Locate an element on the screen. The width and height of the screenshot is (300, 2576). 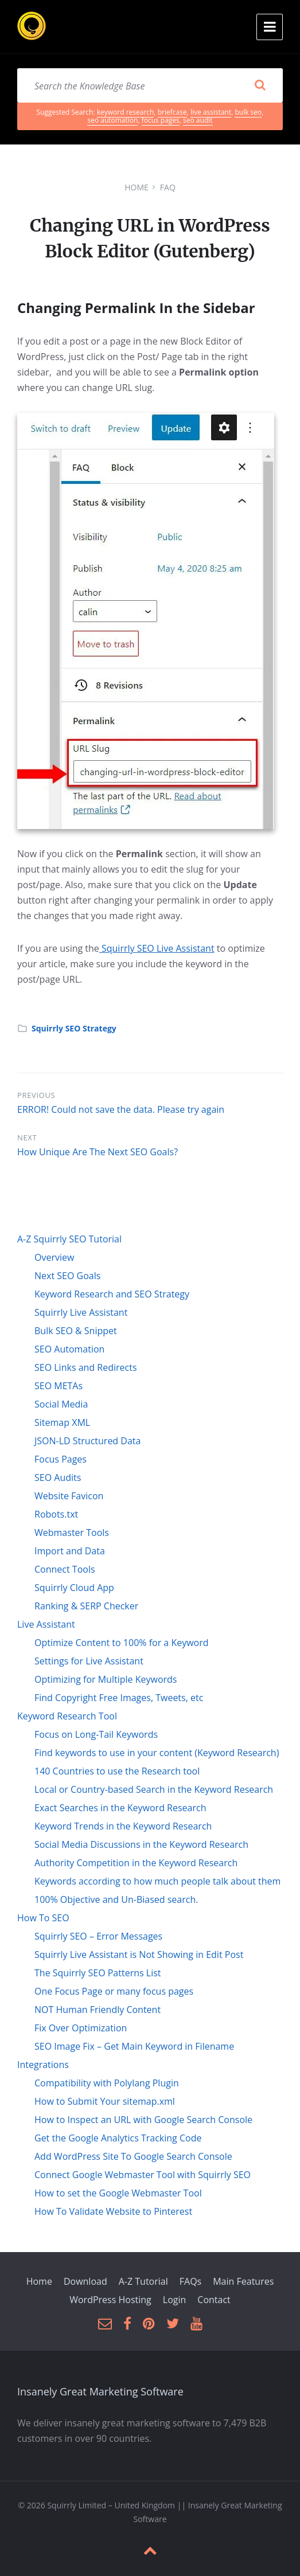
SEO Automation is located at coordinates (69, 1349).